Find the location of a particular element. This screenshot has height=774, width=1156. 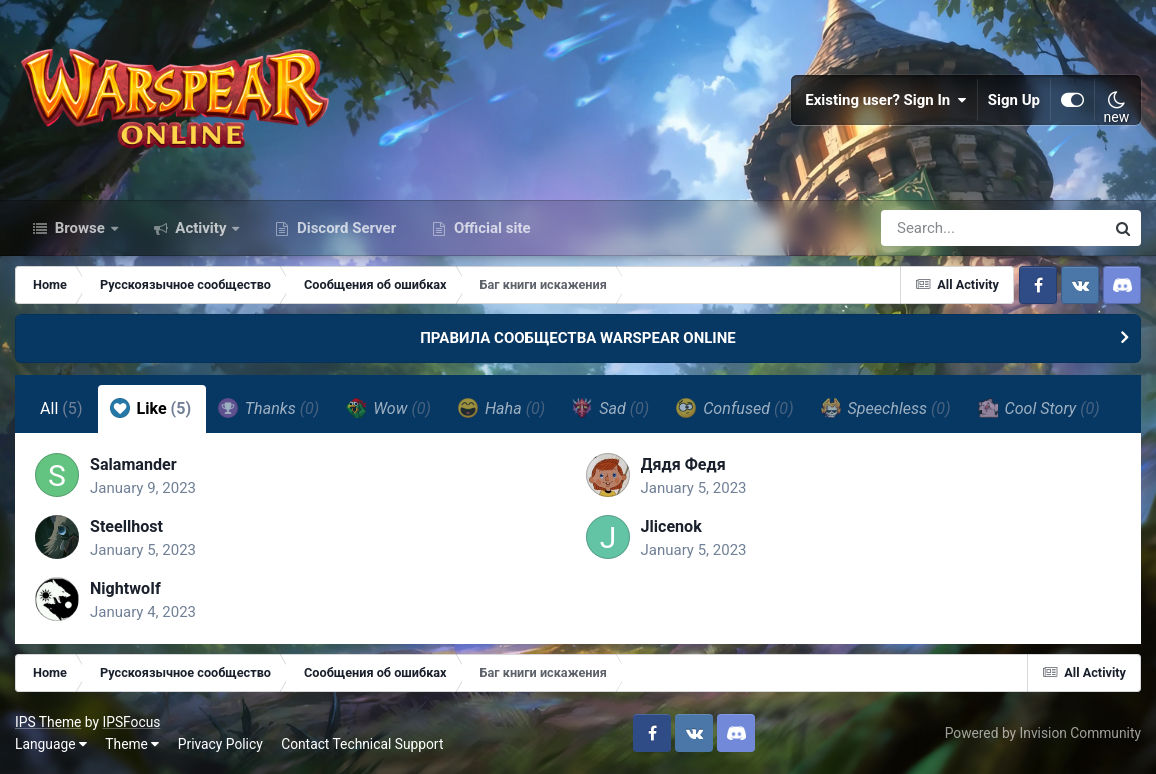

Discord Server is located at coordinates (344, 228).